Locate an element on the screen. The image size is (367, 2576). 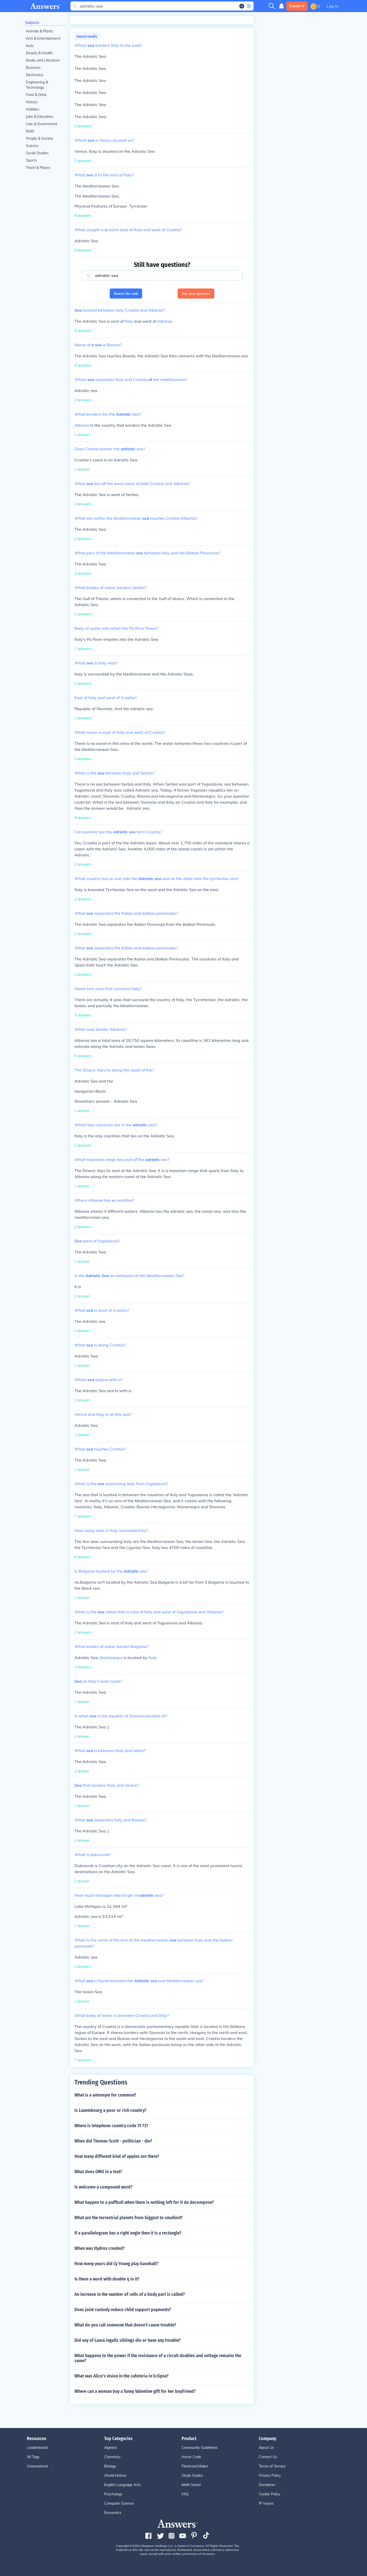
Science is located at coordinates (32, 145).